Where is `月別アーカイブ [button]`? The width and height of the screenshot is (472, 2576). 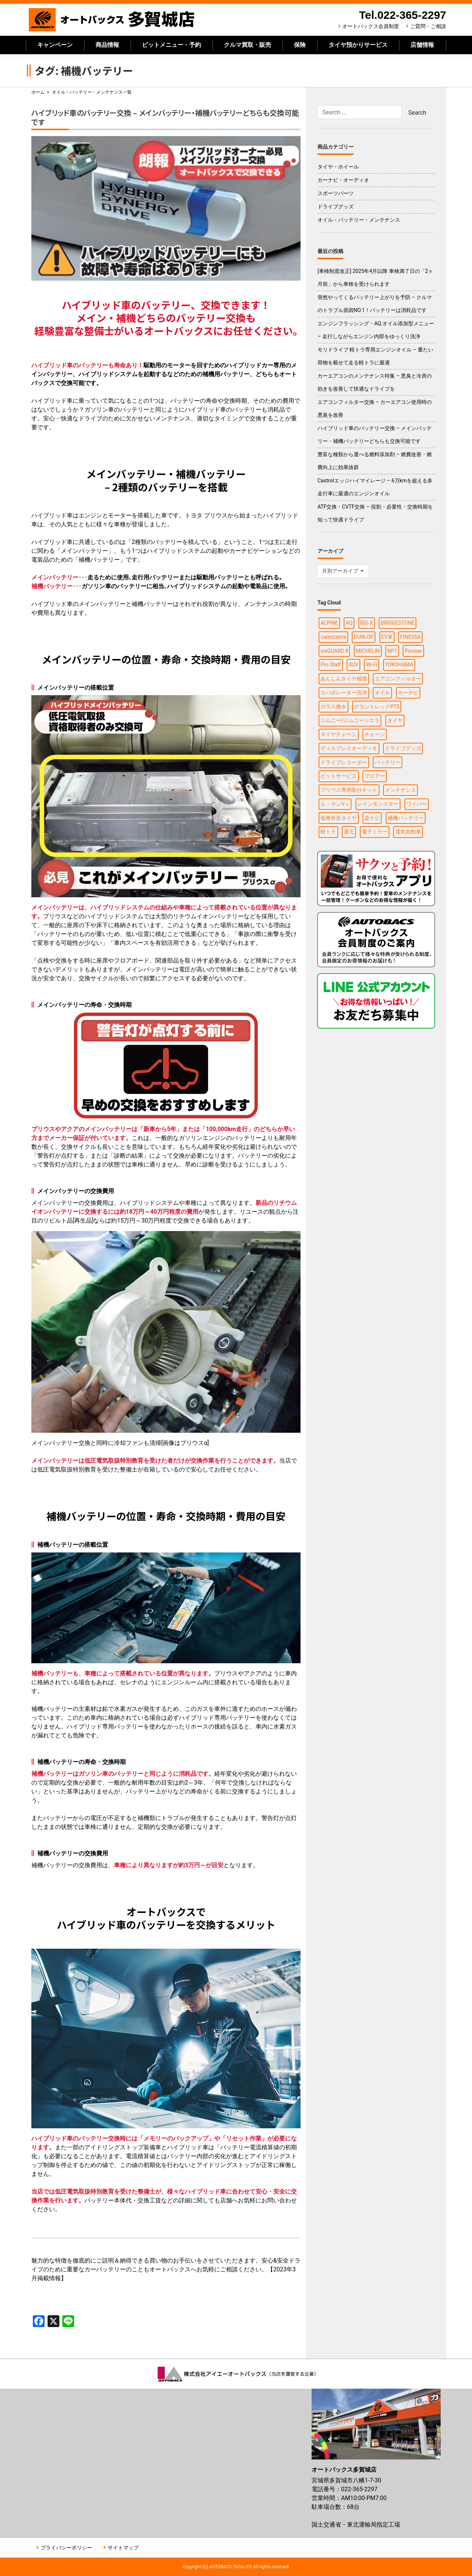
月別アーカイブ [button] is located at coordinates (340, 571).